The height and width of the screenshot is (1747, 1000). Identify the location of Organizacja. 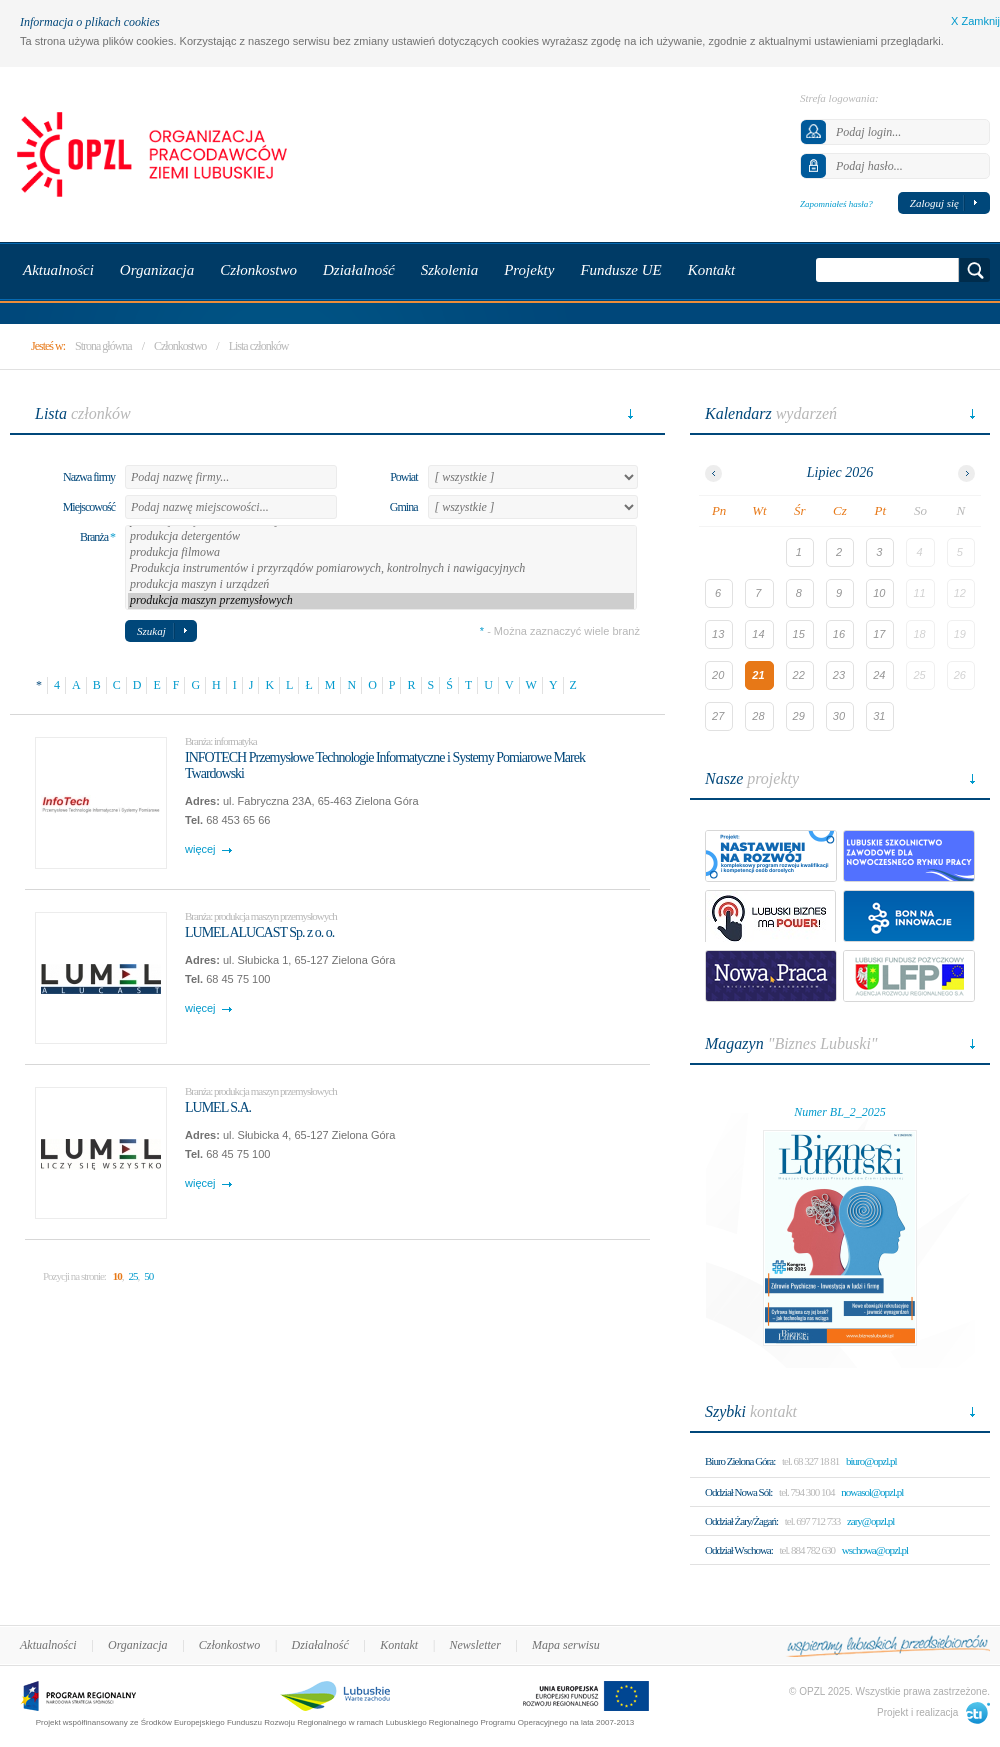
(138, 1645).